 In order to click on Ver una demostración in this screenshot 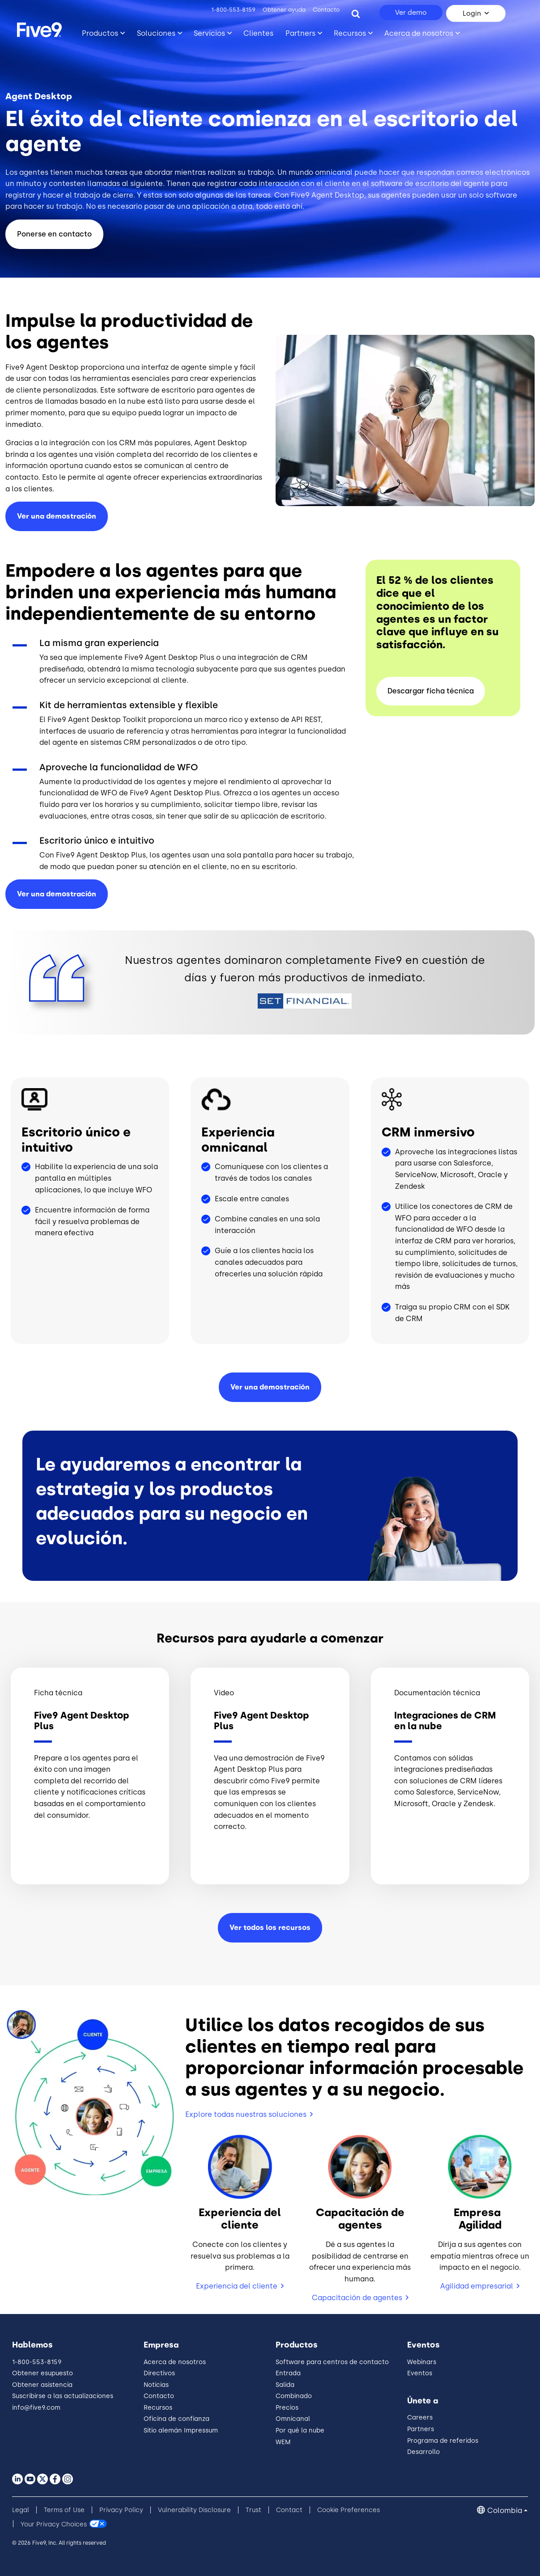, I will do `click(56, 516)`.